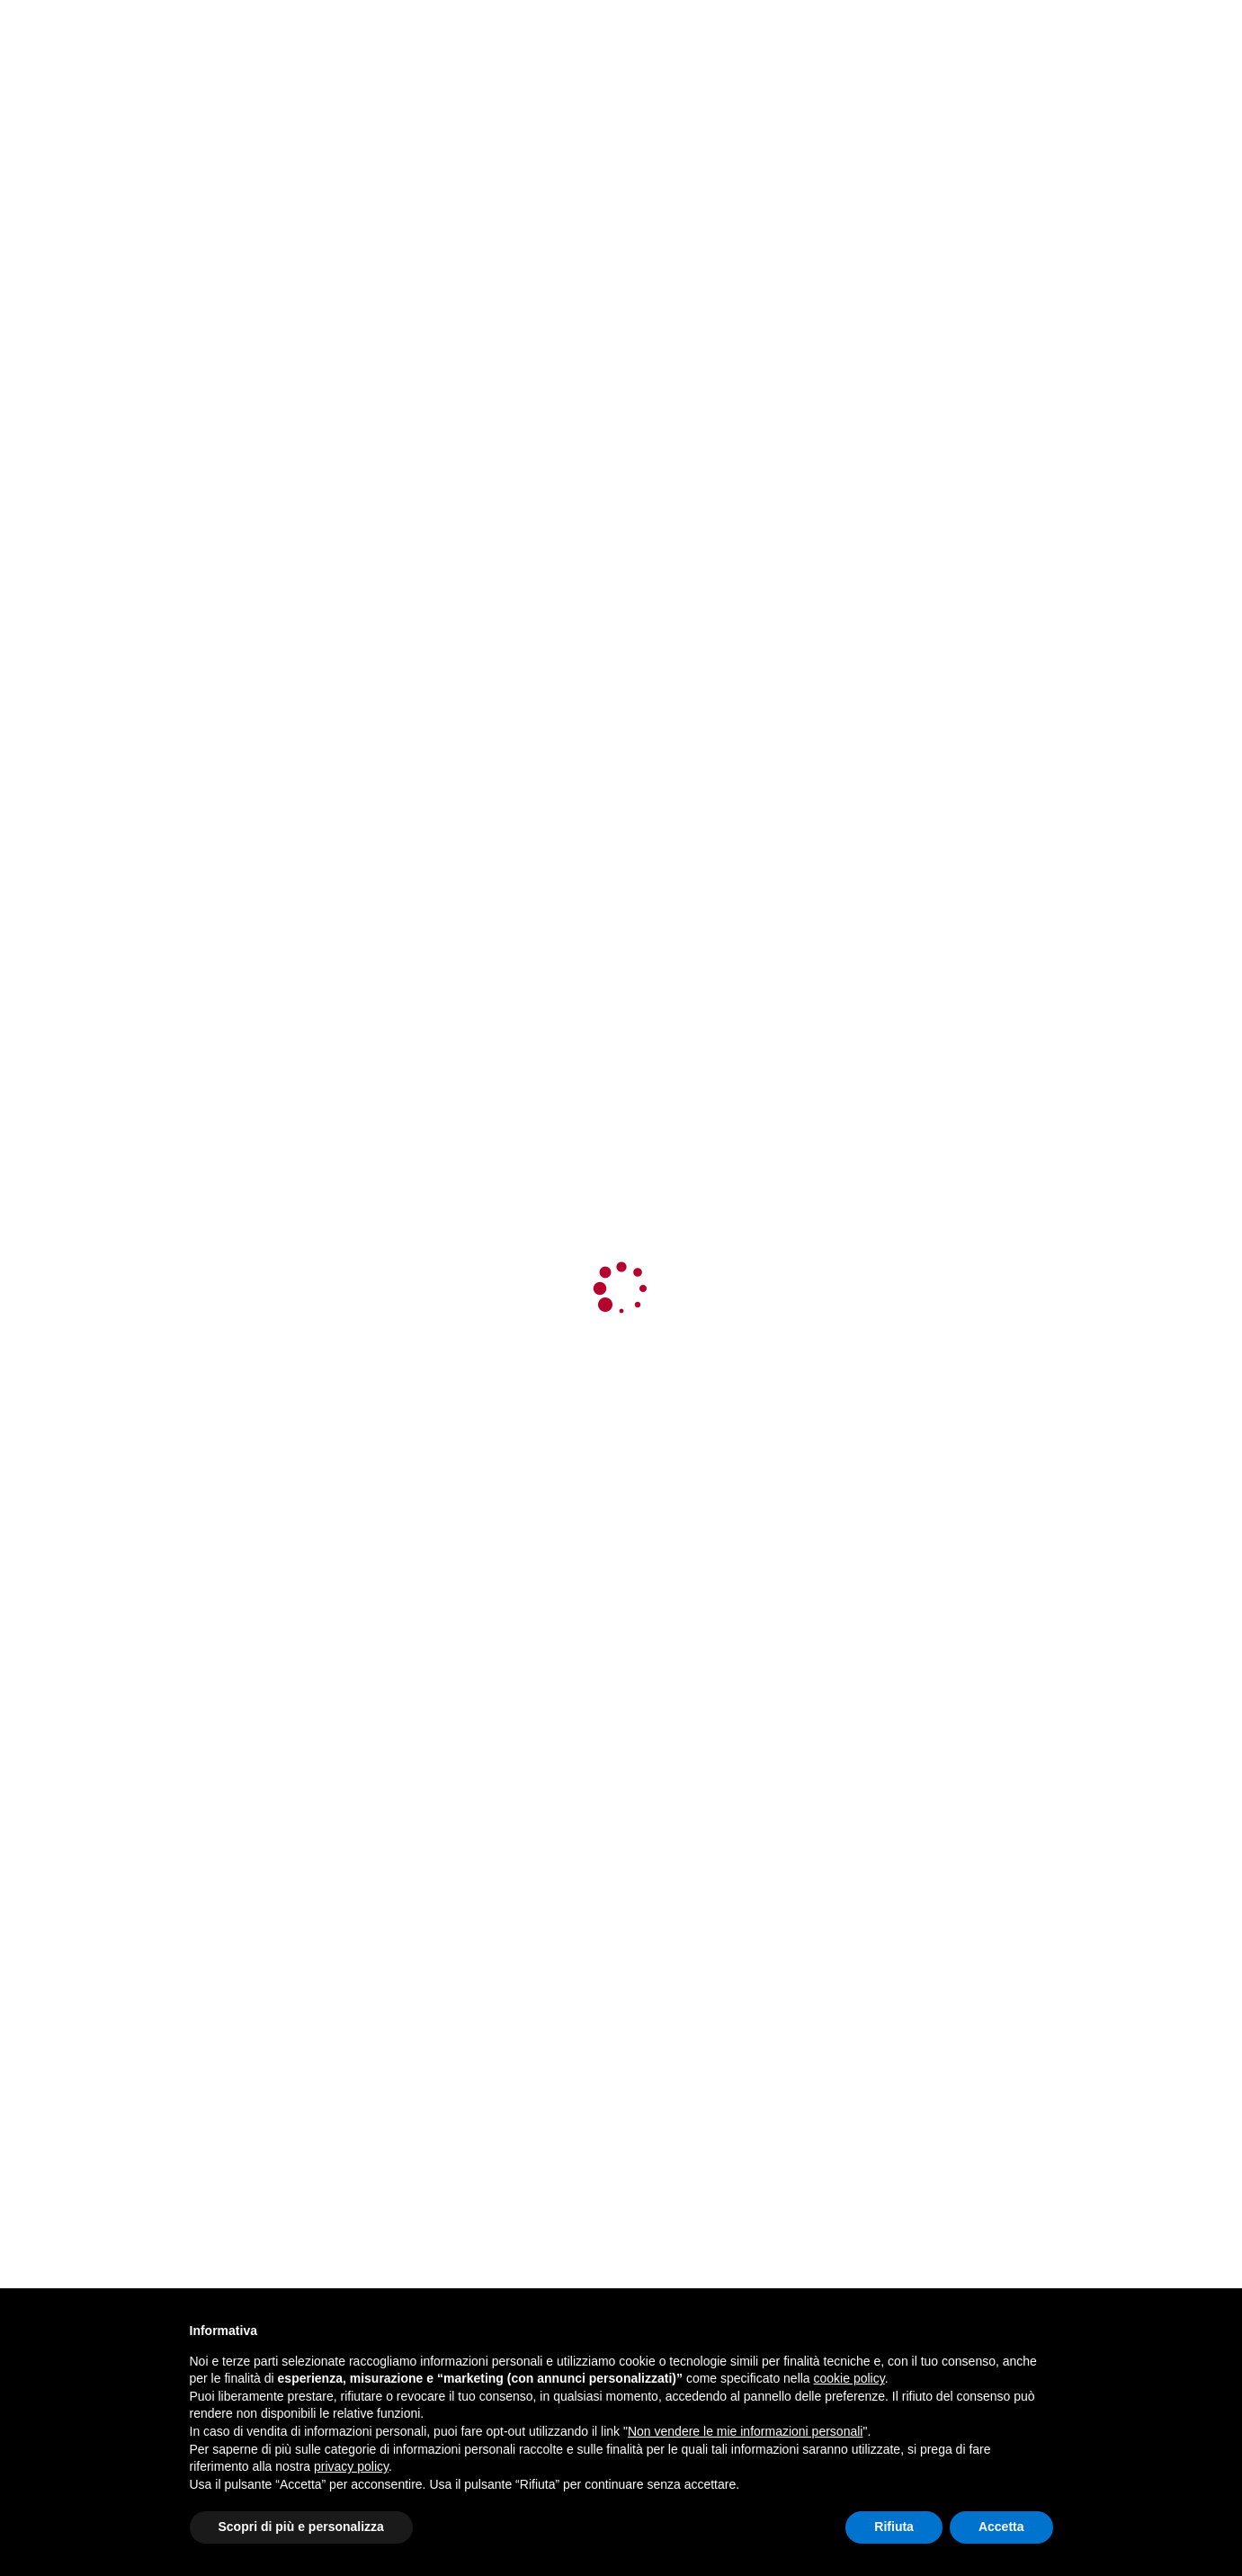 The image size is (1242, 2576). What do you see at coordinates (351, 2466) in the screenshot?
I see `privacy policy [button]` at bounding box center [351, 2466].